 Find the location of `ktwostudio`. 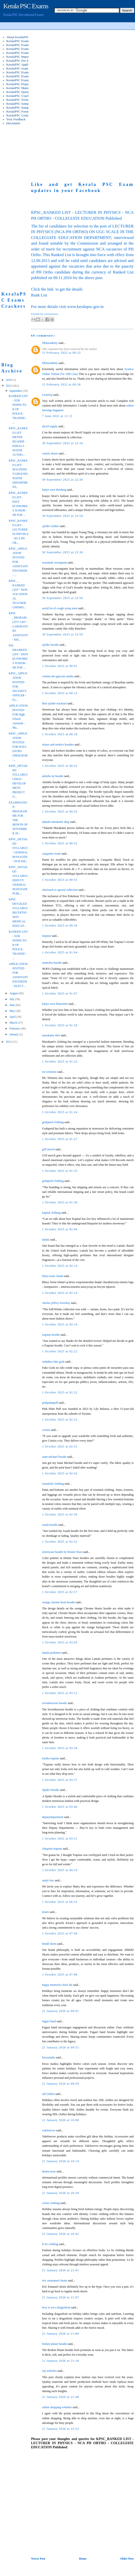

ktwostudio is located at coordinates (48, 2057).